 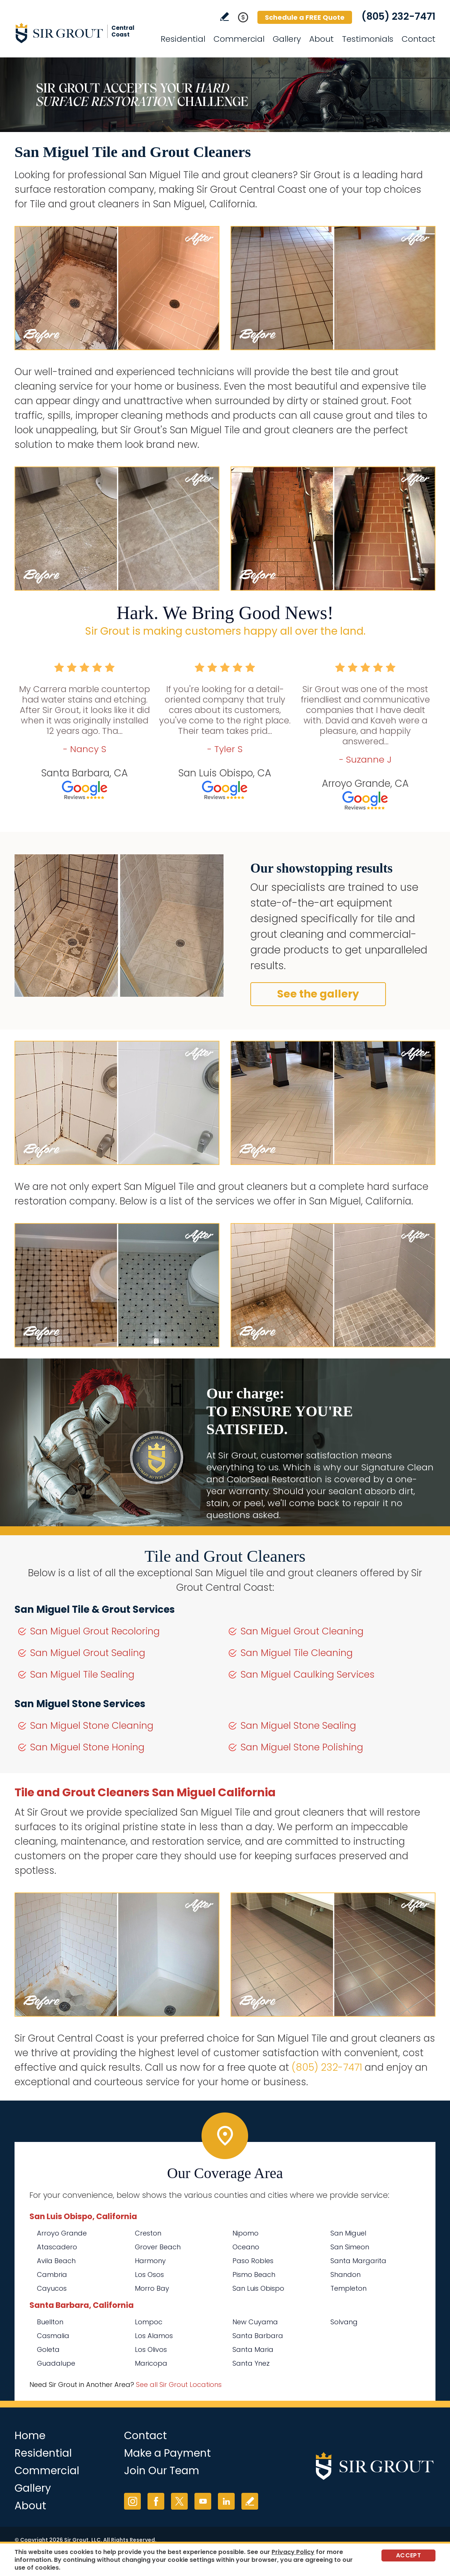 I want to click on Cayucos, so click(x=52, y=2288).